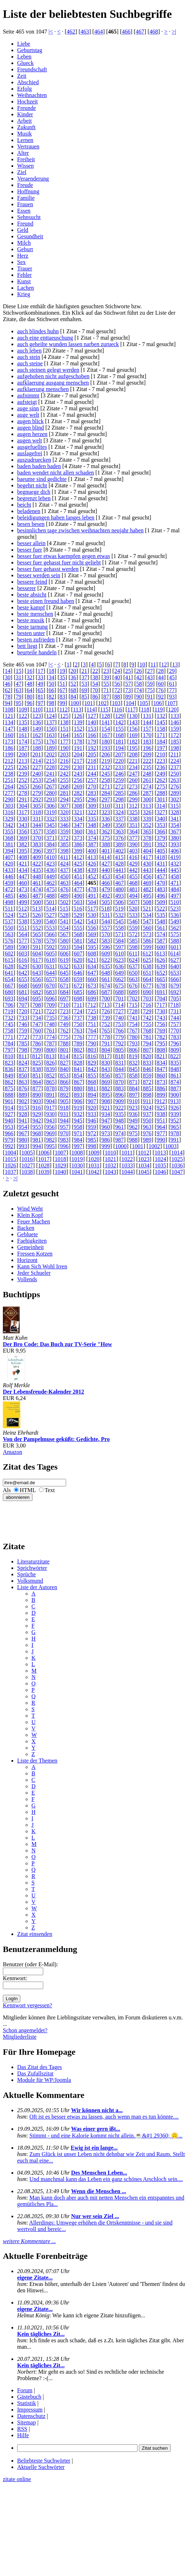 The image size is (190, 2576). Describe the element at coordinates (119, 941) in the screenshot. I see `584` at that location.